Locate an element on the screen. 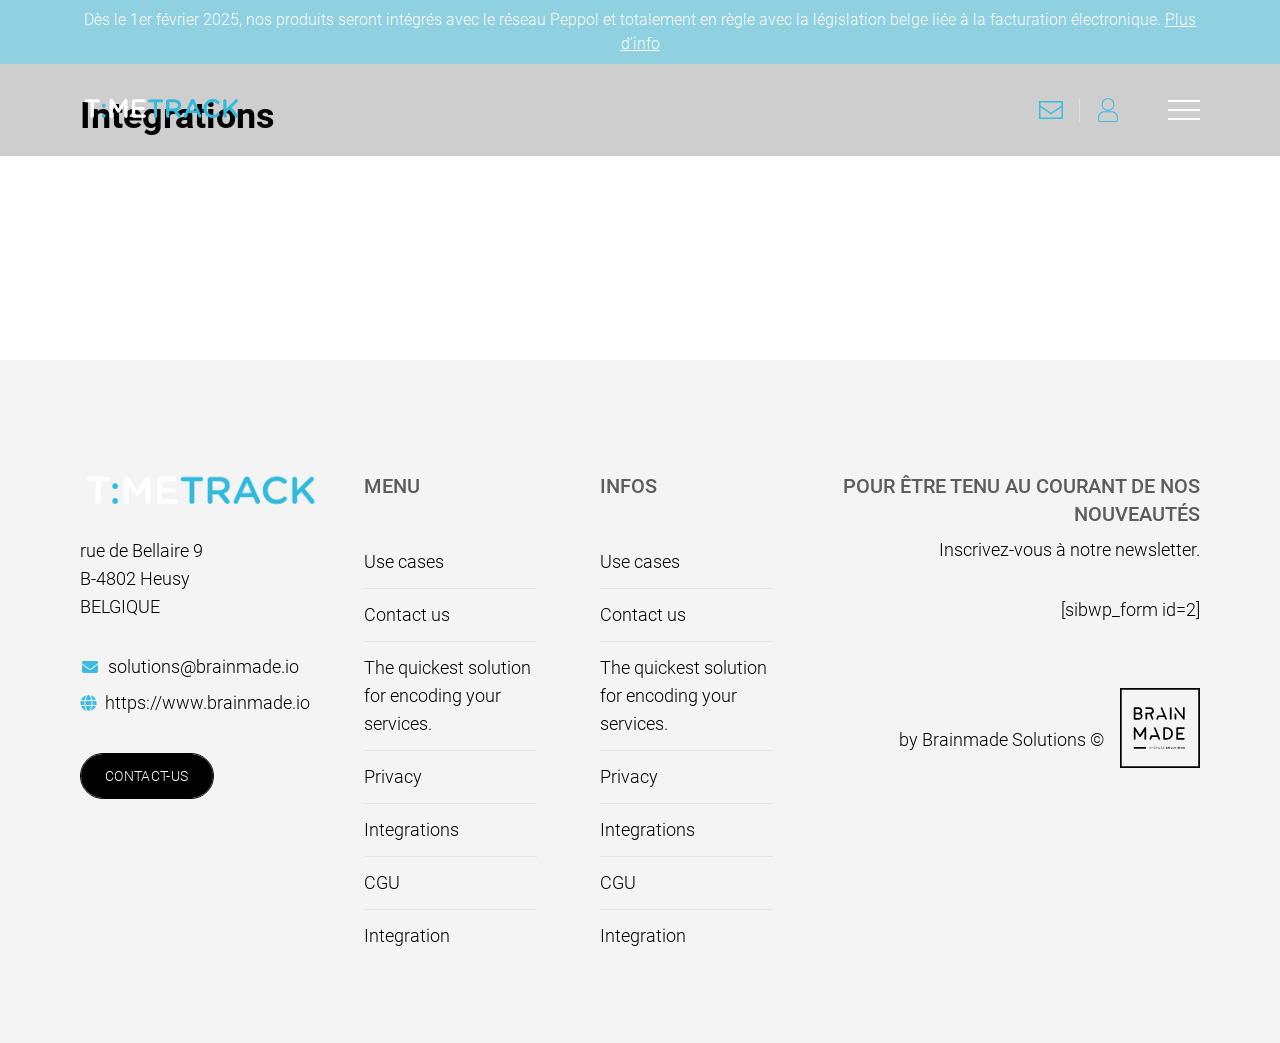 This screenshot has width=1280, height=1043. Integration is located at coordinates (407, 935).